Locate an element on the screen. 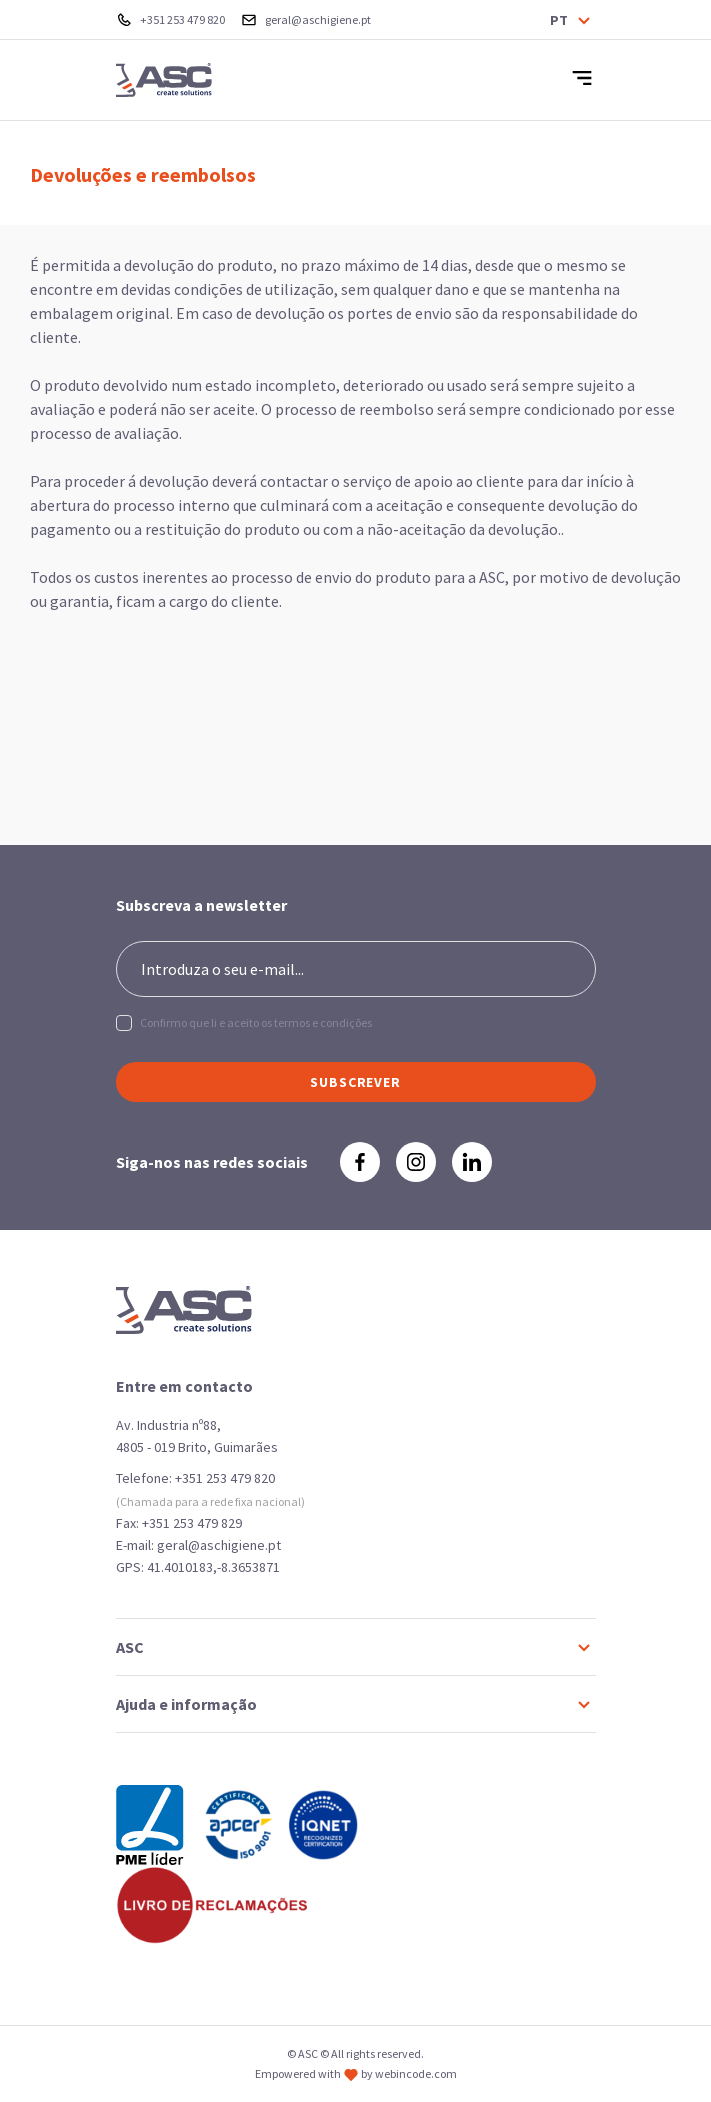 The image size is (711, 2102). webincode.com is located at coordinates (416, 2073).